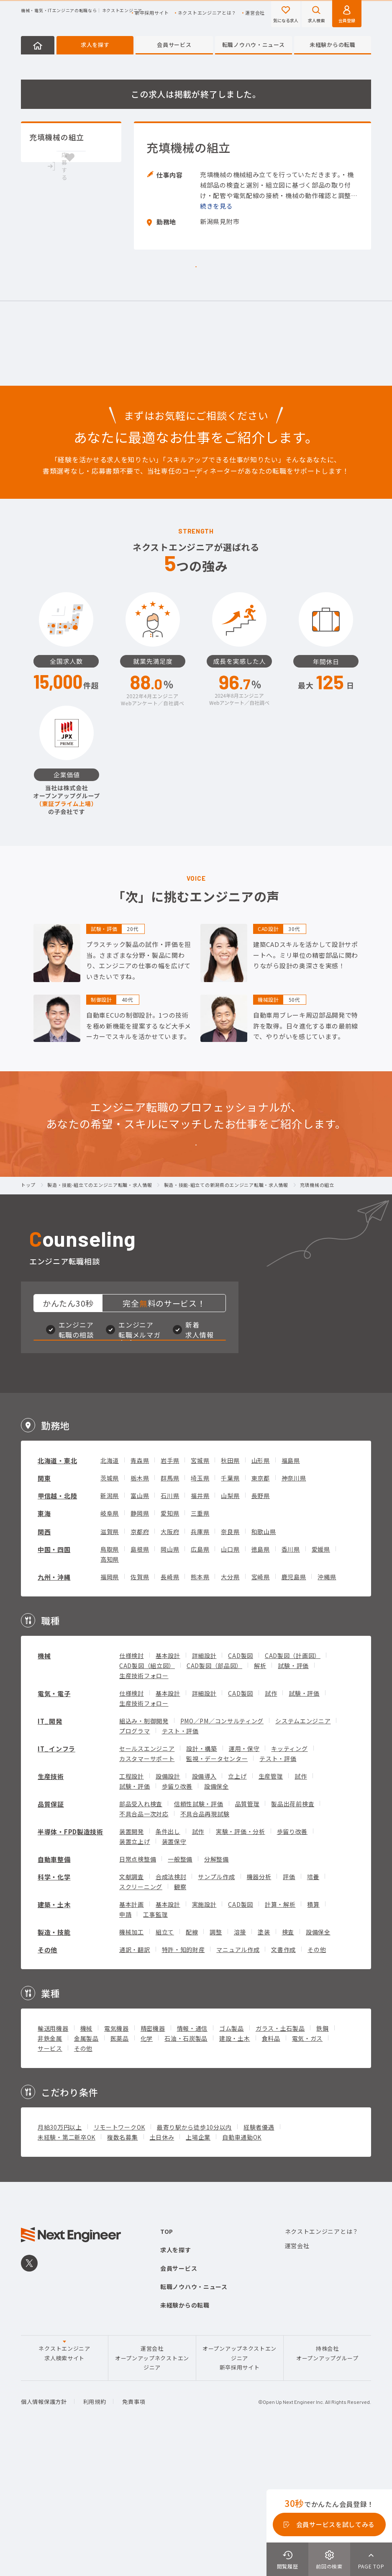 The width and height of the screenshot is (392, 2576). What do you see at coordinates (180, 1989) in the screenshot?
I see `一般整備` at bounding box center [180, 1989].